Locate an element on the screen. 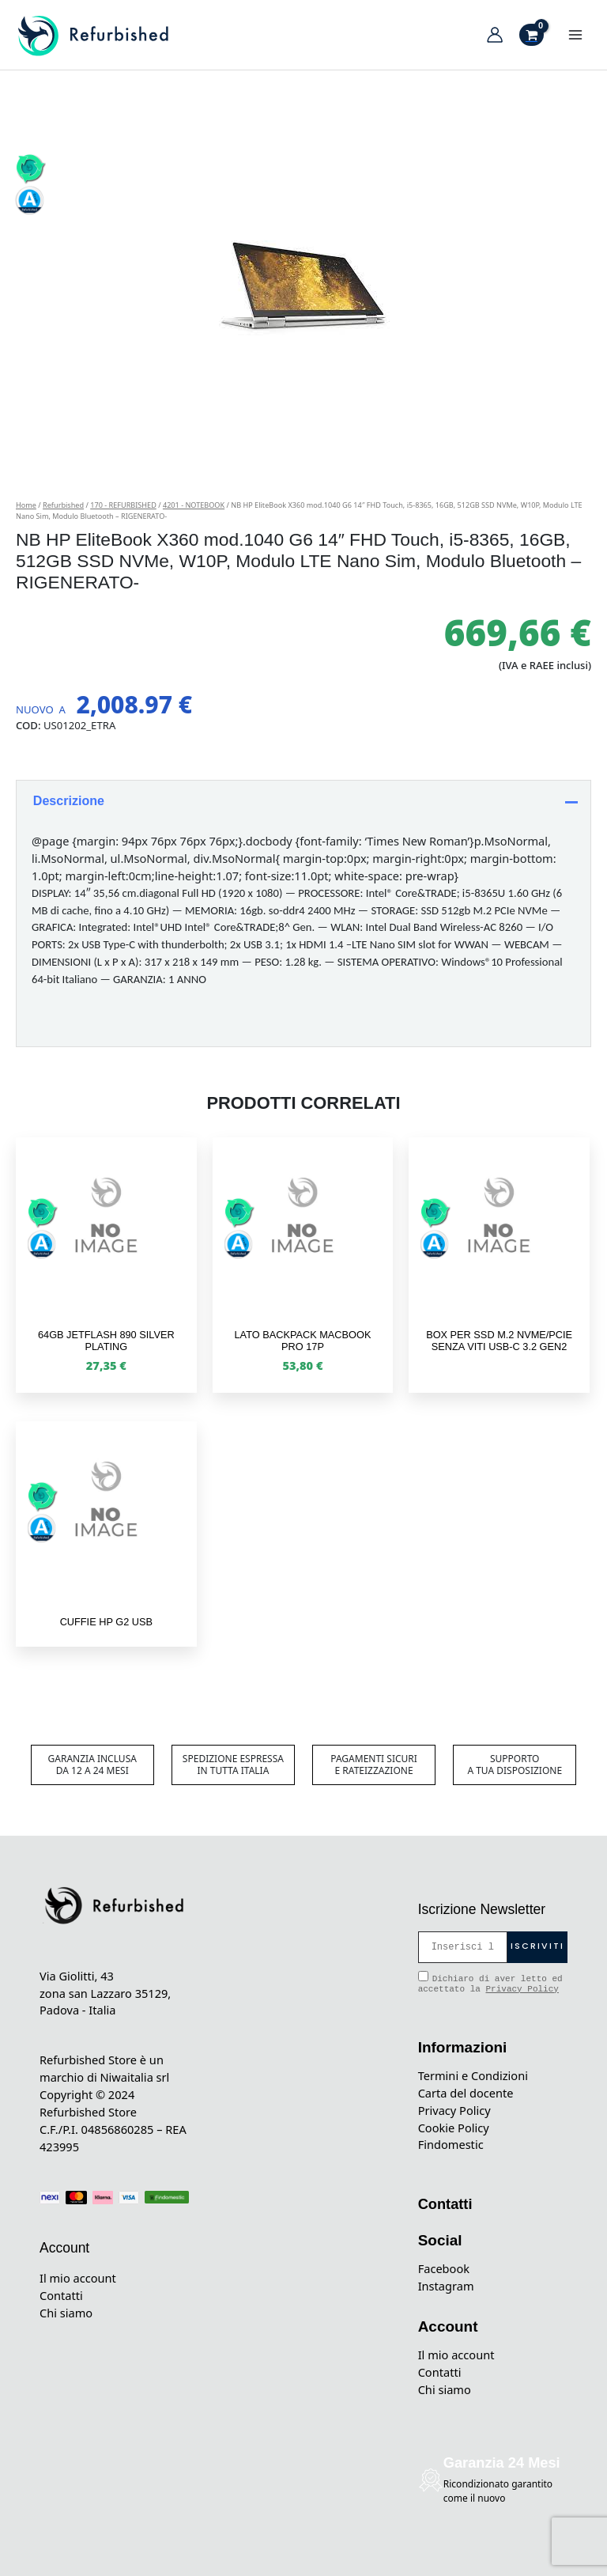 This screenshot has width=607, height=2576. Privacy Policy is located at coordinates (521, 1989).